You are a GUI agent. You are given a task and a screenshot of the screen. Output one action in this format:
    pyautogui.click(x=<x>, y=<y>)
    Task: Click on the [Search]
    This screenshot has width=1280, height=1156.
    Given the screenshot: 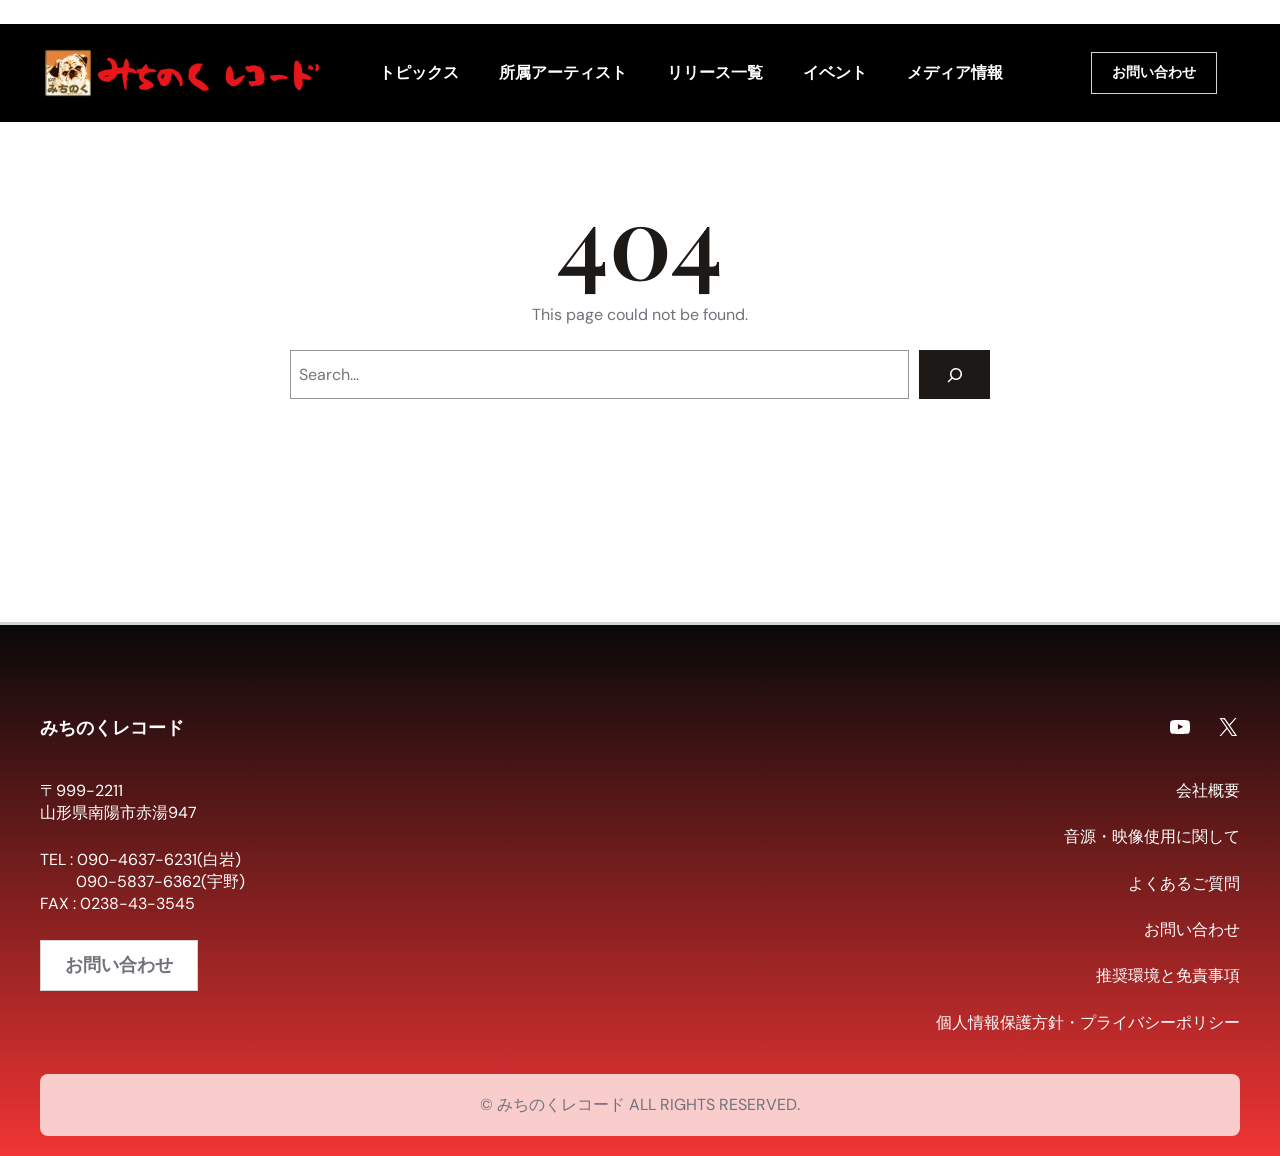 What is the action you would take?
    pyautogui.click(x=954, y=374)
    